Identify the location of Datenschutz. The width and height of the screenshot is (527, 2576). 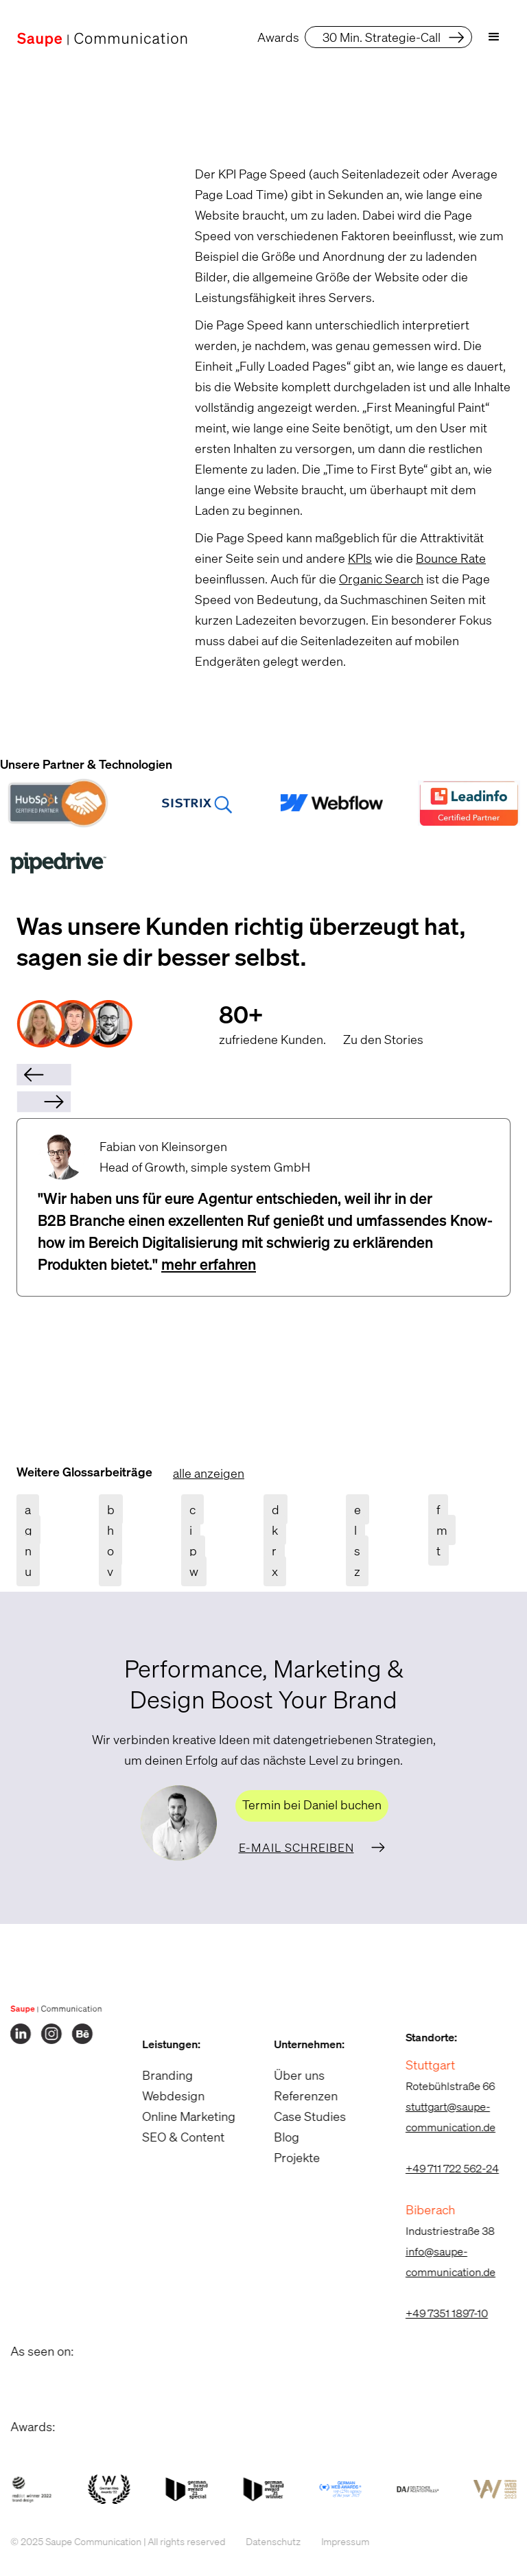
(262, 2541).